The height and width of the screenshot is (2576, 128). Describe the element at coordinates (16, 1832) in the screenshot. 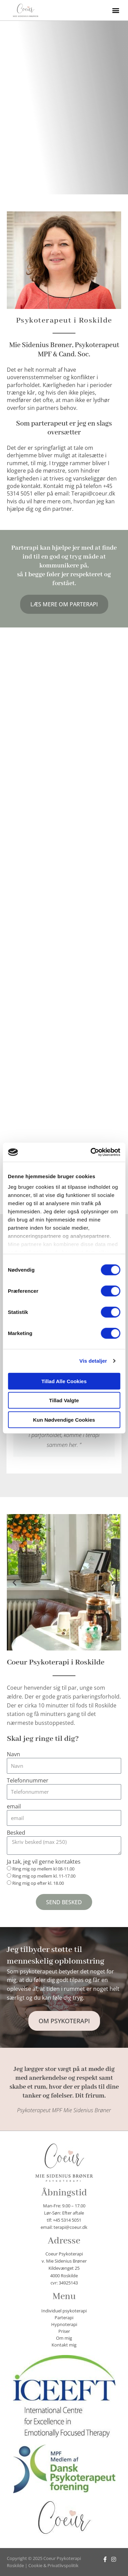

I see `Besked` at that location.